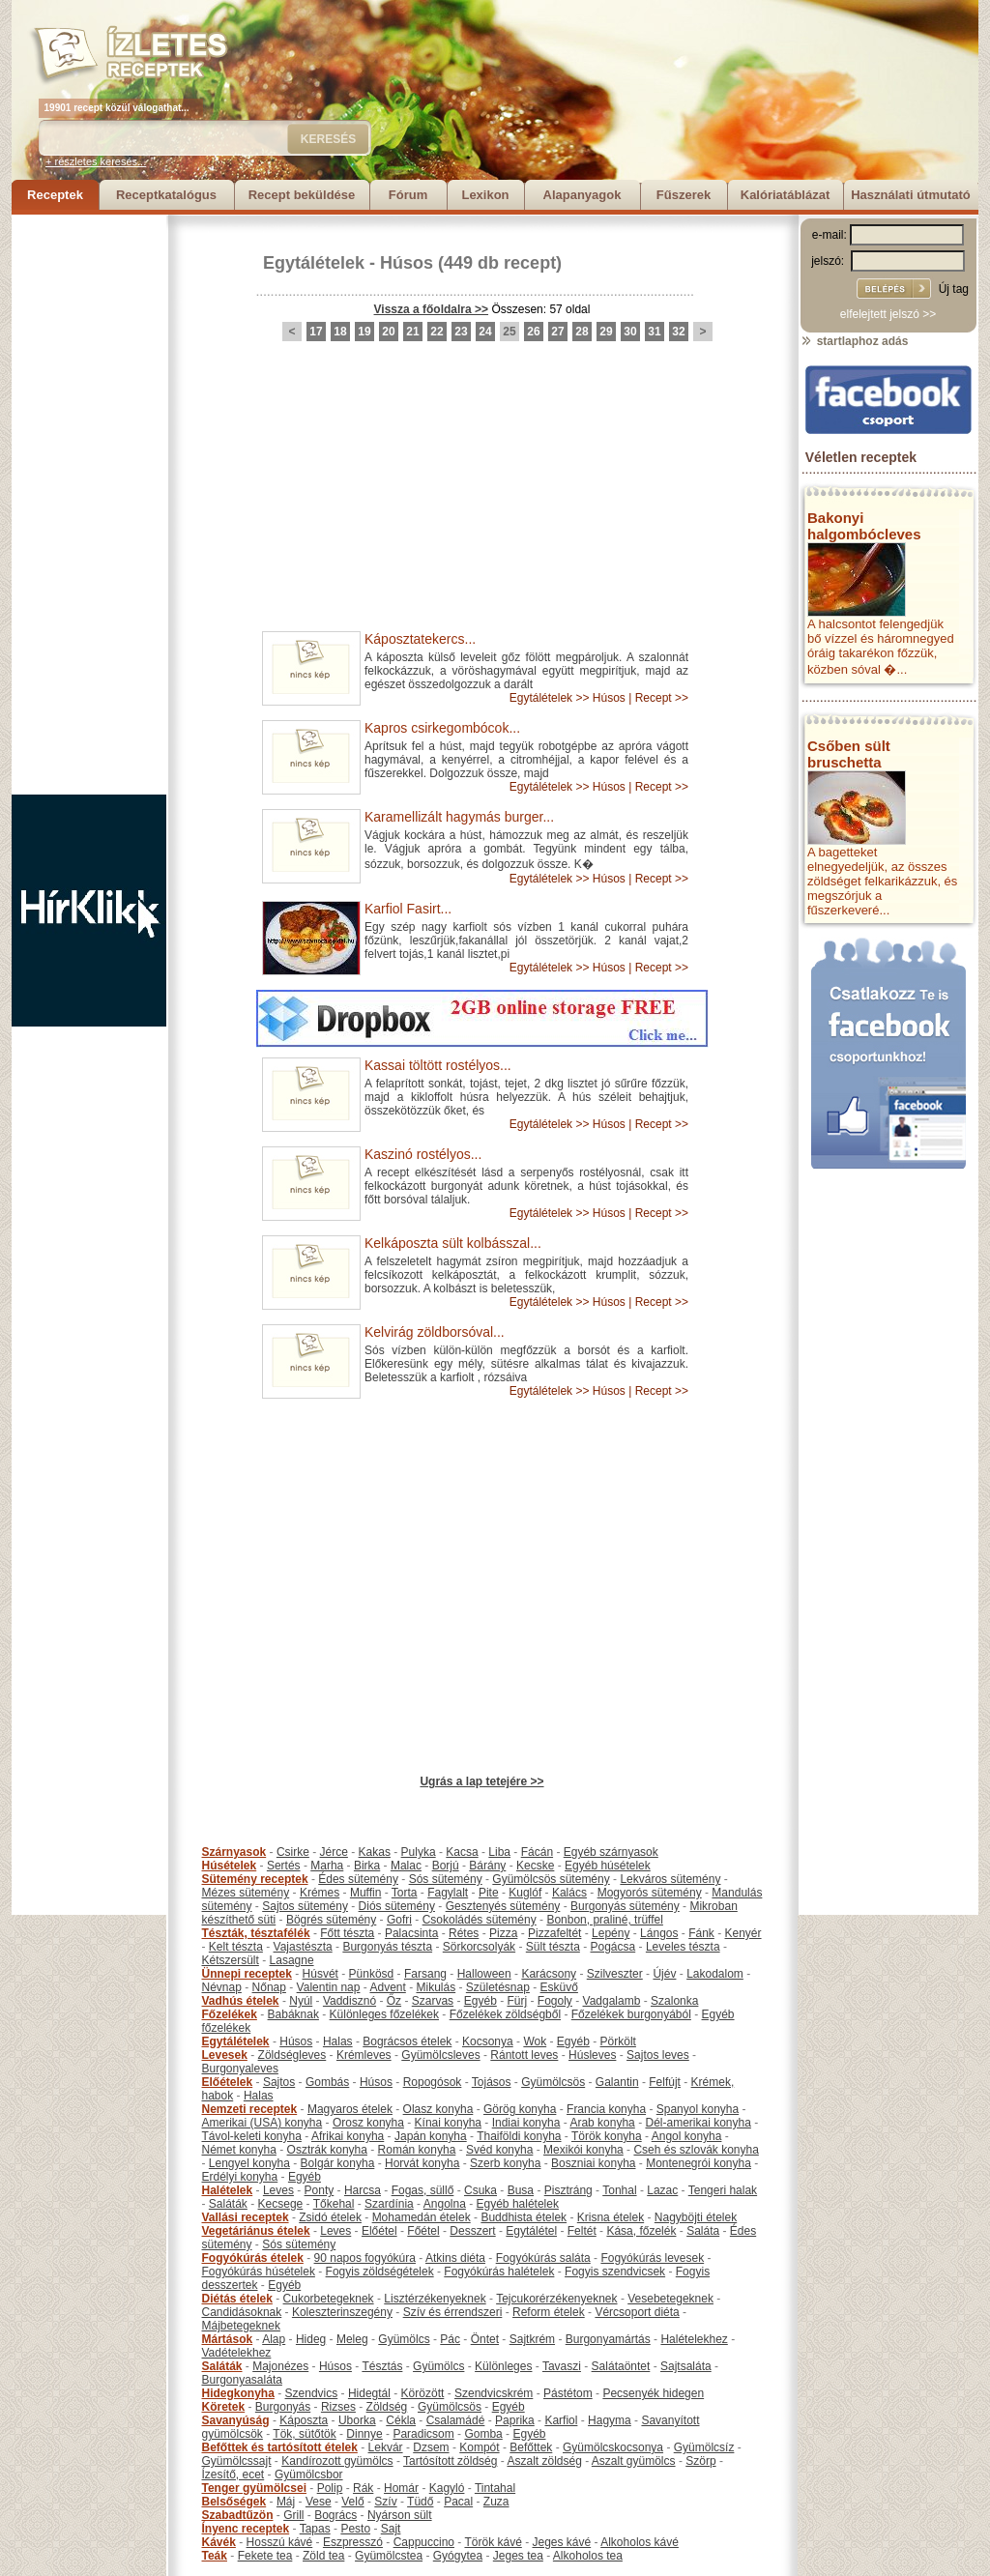 The image size is (990, 2576). Describe the element at coordinates (659, 1933) in the screenshot. I see `Lángos` at that location.